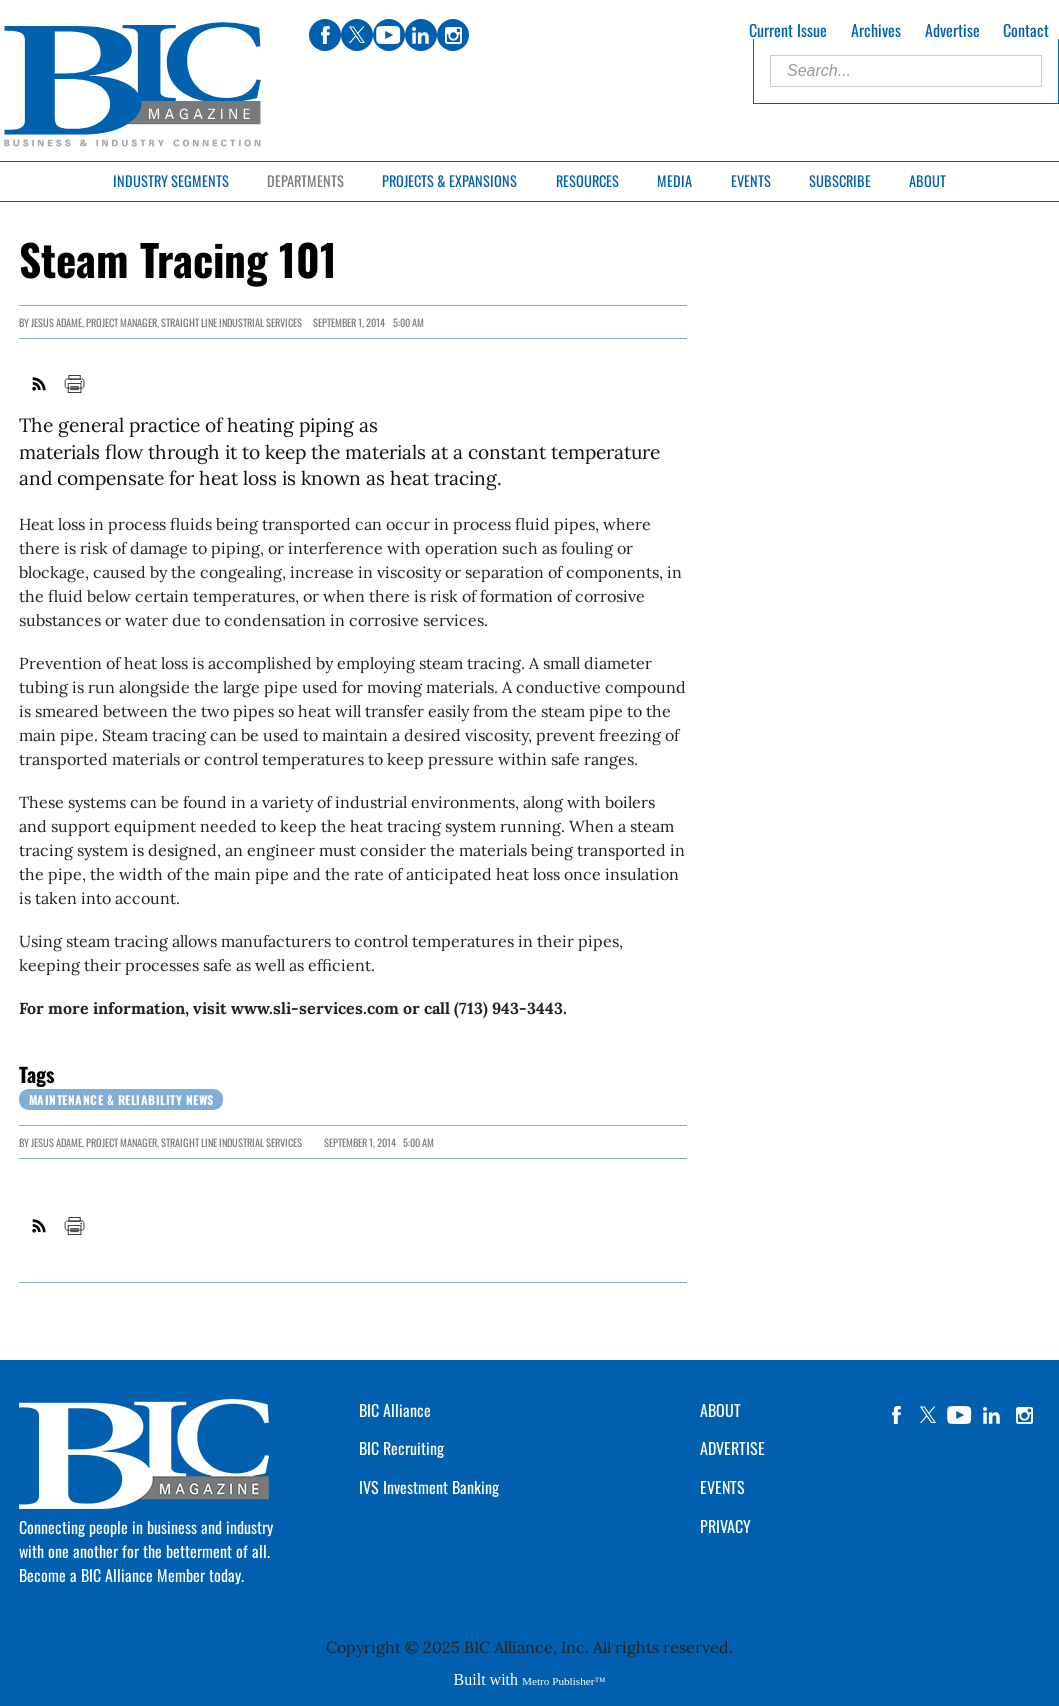 This screenshot has width=1059, height=1706. Describe the element at coordinates (952, 30) in the screenshot. I see `Advertise` at that location.